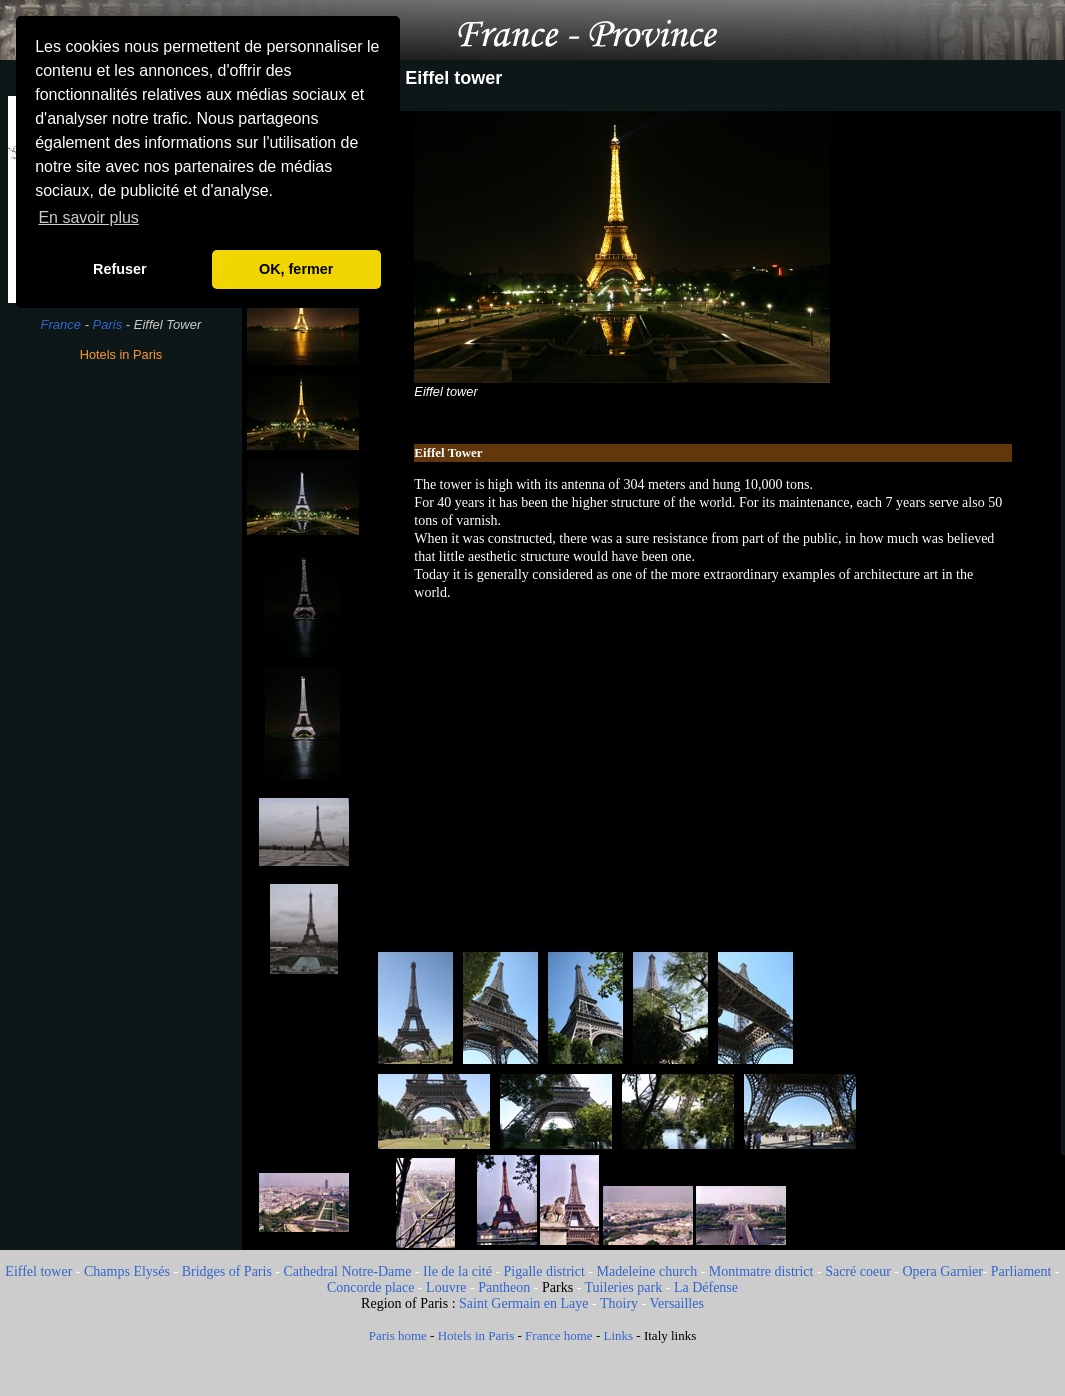  I want to click on Links, so click(618, 1335).